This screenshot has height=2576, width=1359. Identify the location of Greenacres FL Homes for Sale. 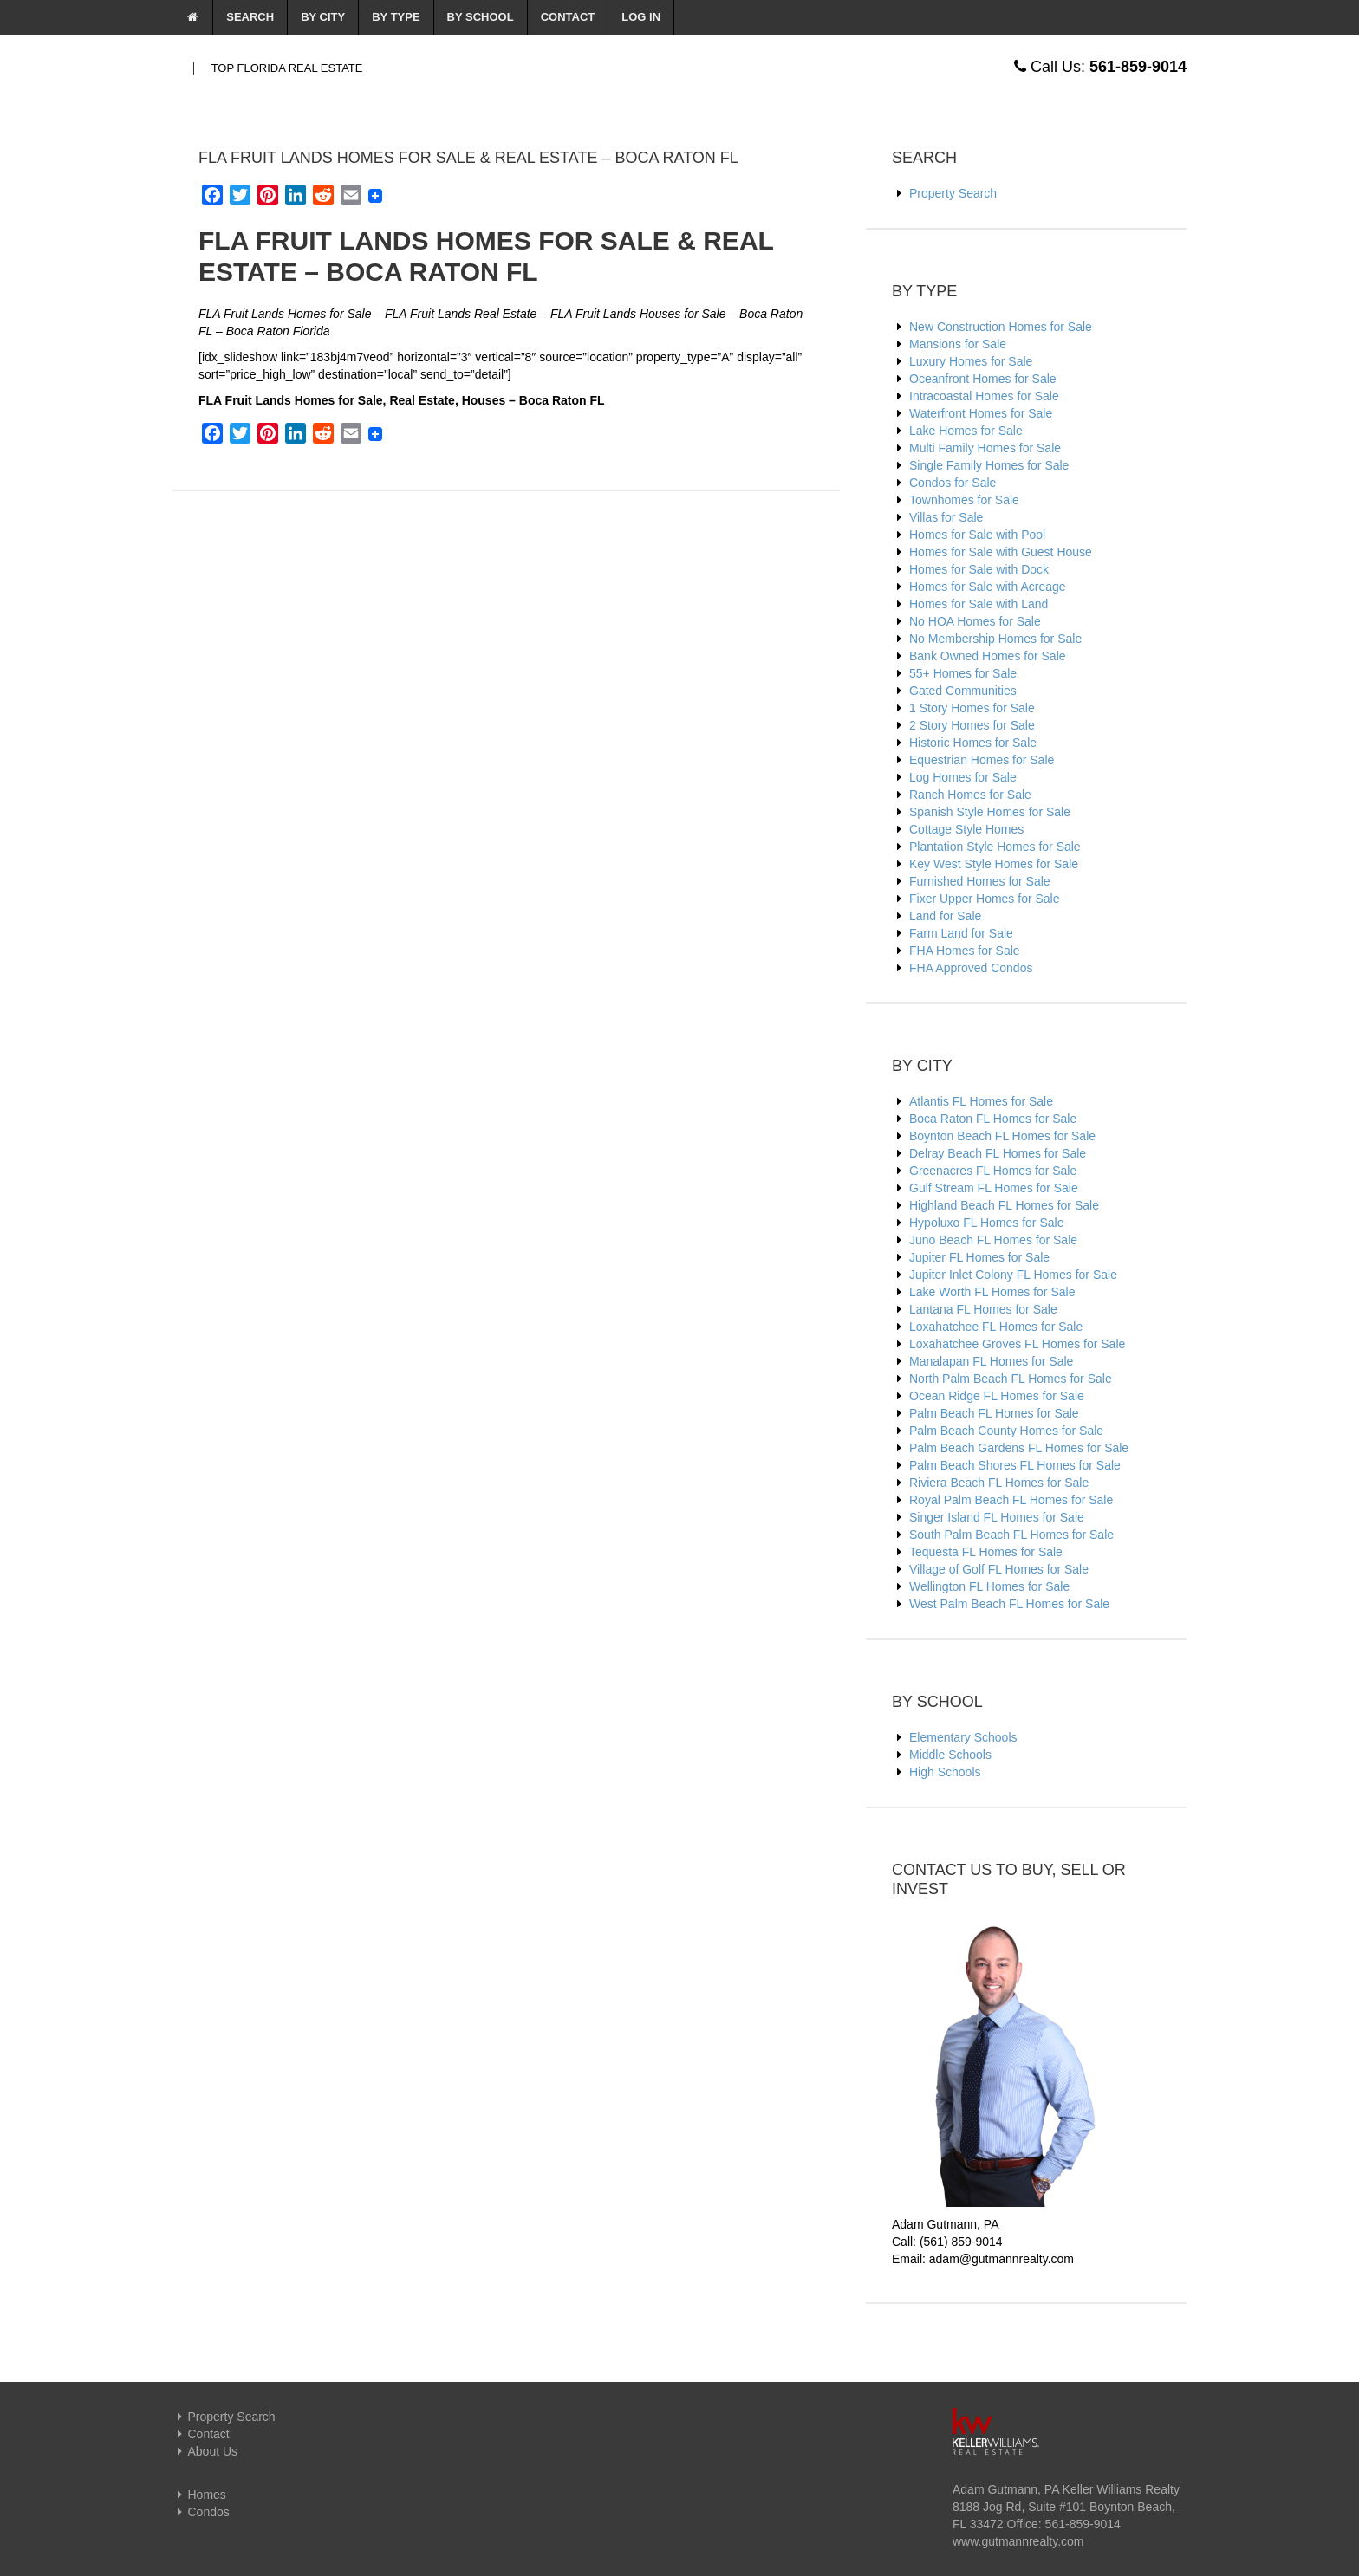
(992, 1171).